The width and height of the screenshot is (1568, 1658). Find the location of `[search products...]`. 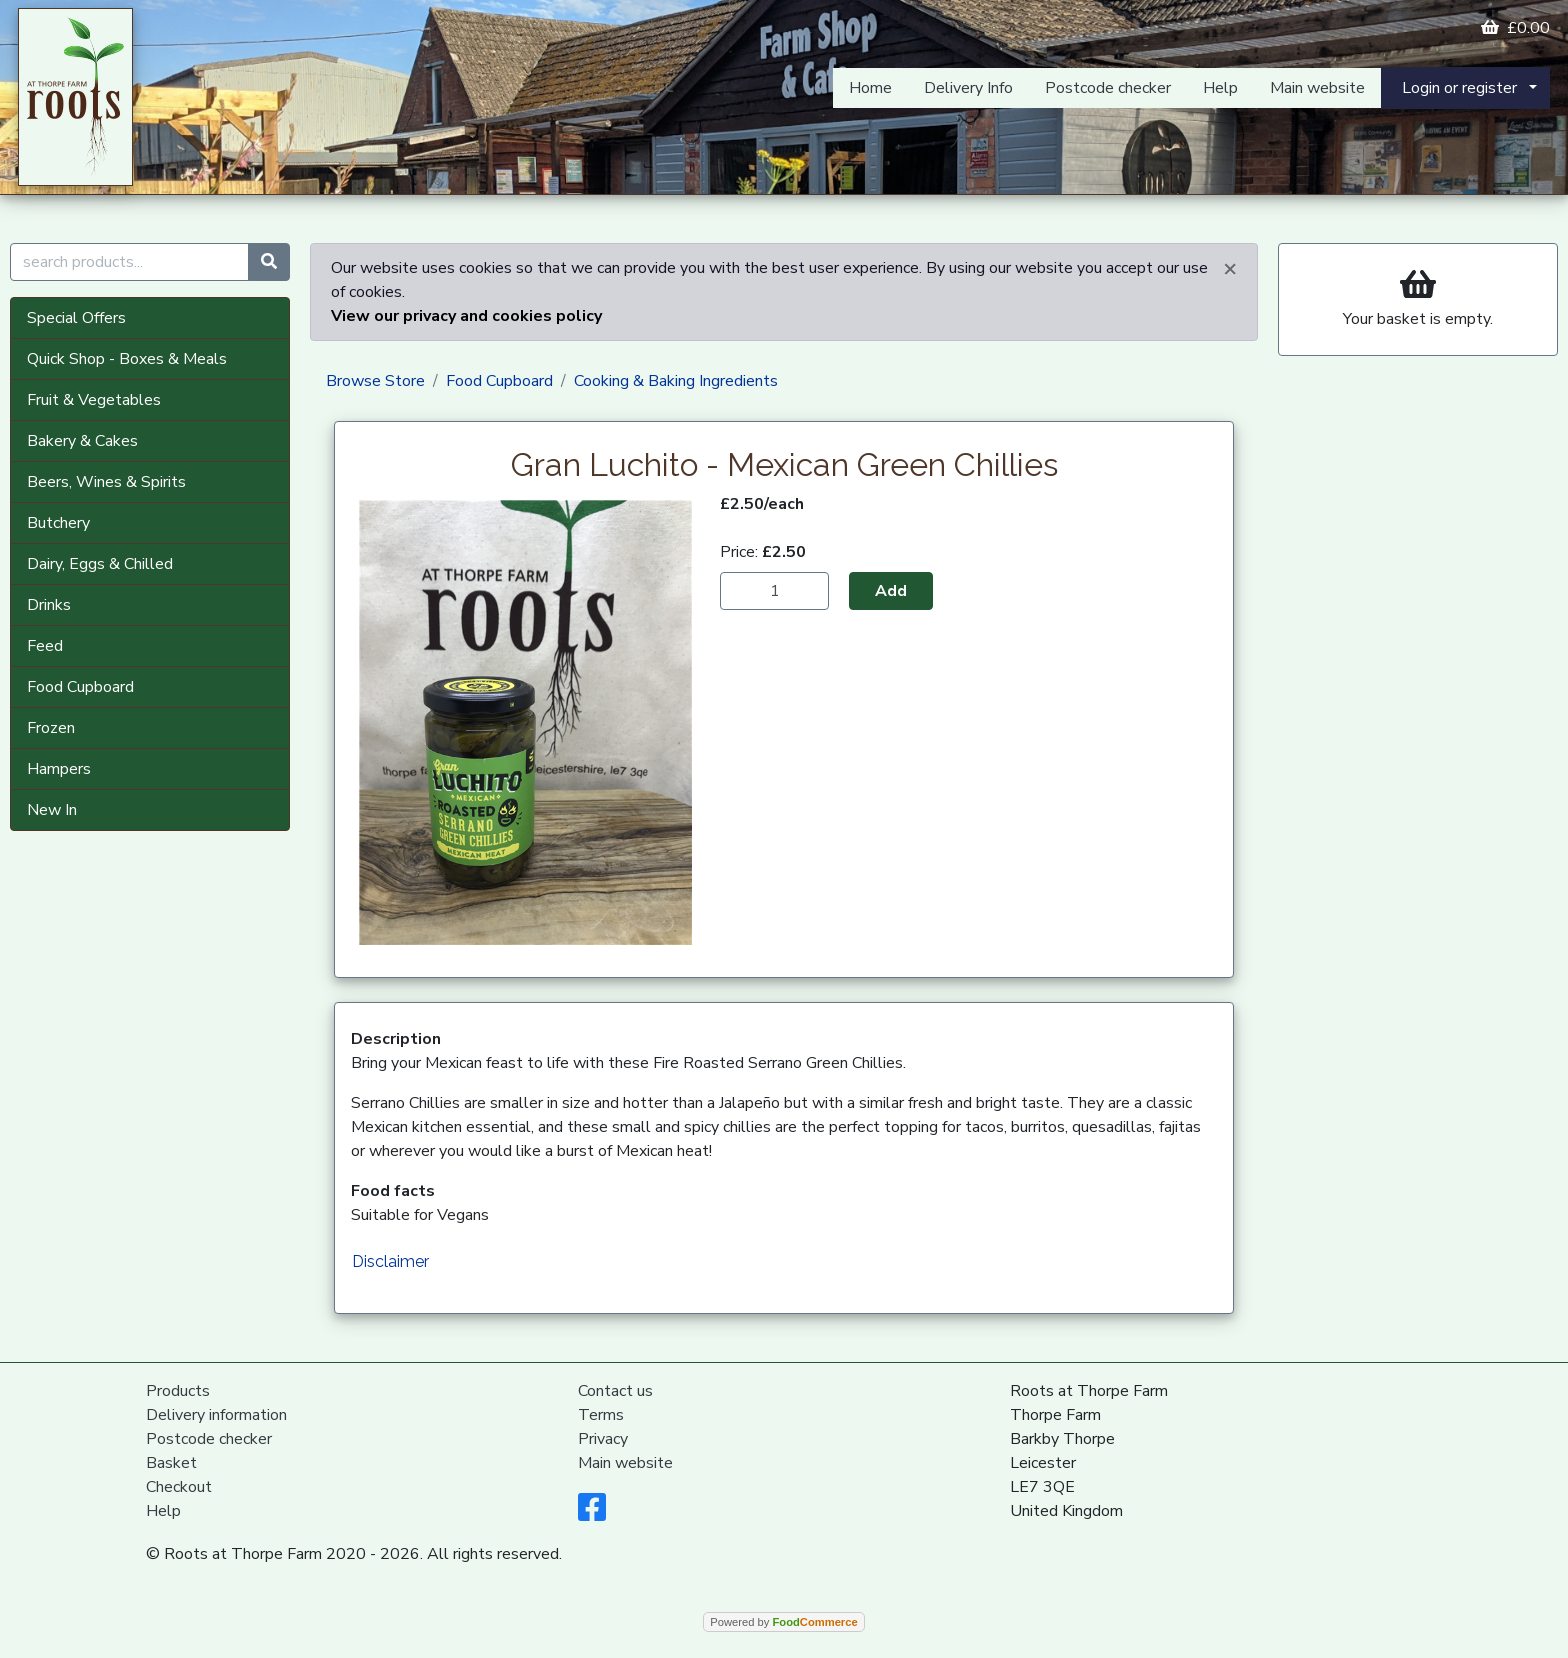

[search products...] is located at coordinates (129, 262).